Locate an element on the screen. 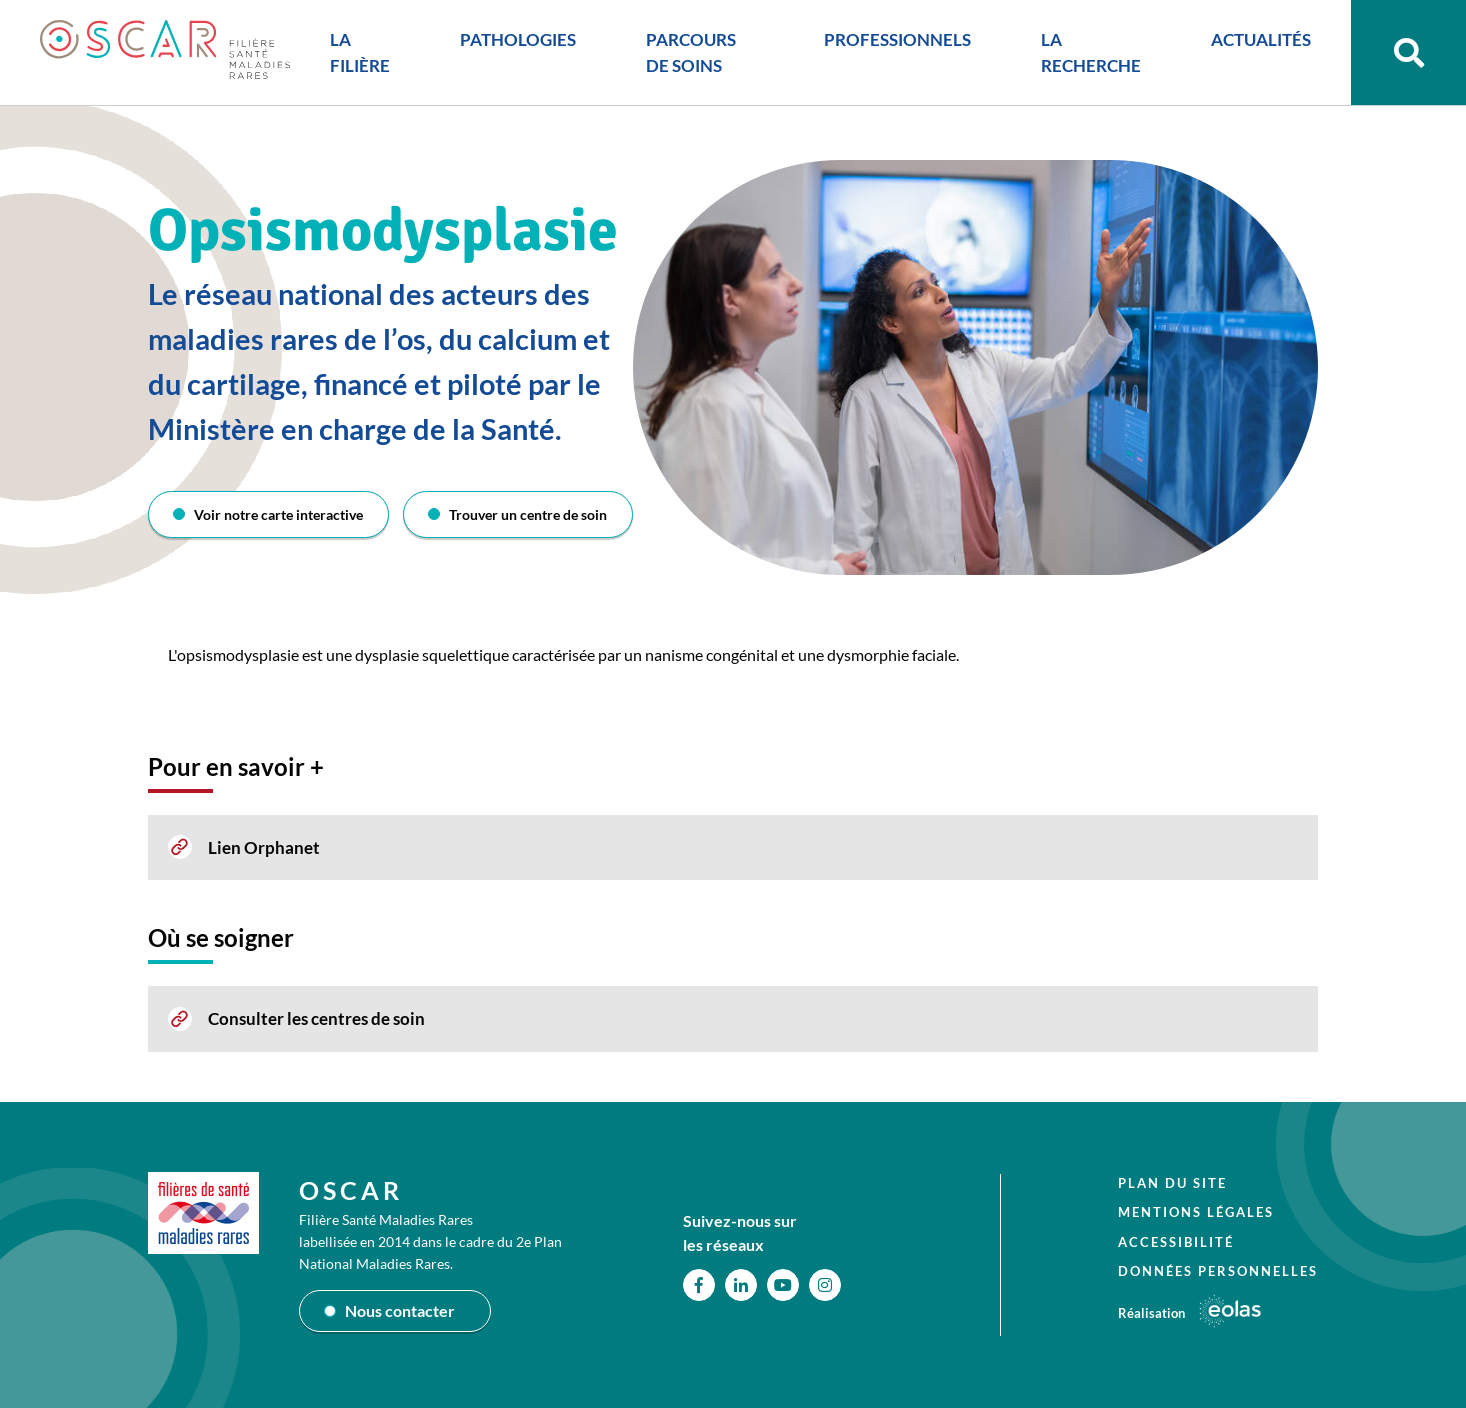 The image size is (1466, 1408). Plan du site is located at coordinates (1172, 1183).